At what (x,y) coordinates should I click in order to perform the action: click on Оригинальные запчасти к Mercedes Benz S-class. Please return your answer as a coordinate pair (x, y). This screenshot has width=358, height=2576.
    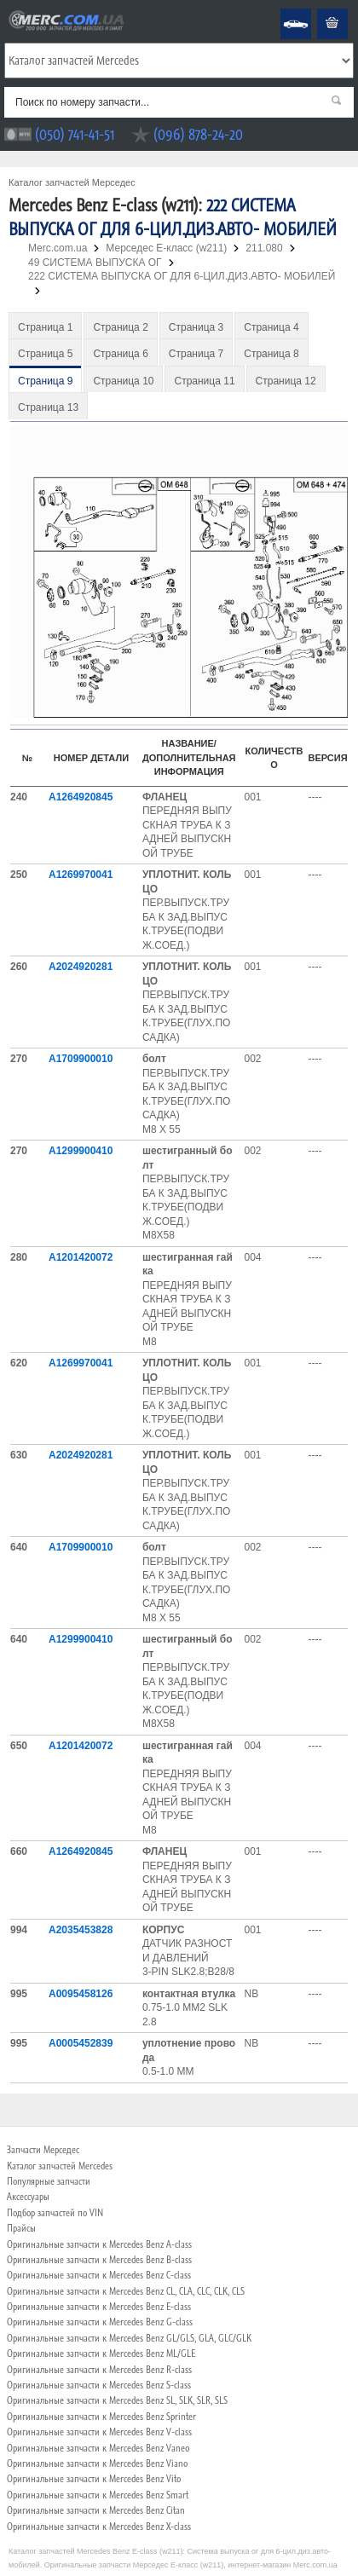
    Looking at the image, I should click on (99, 2385).